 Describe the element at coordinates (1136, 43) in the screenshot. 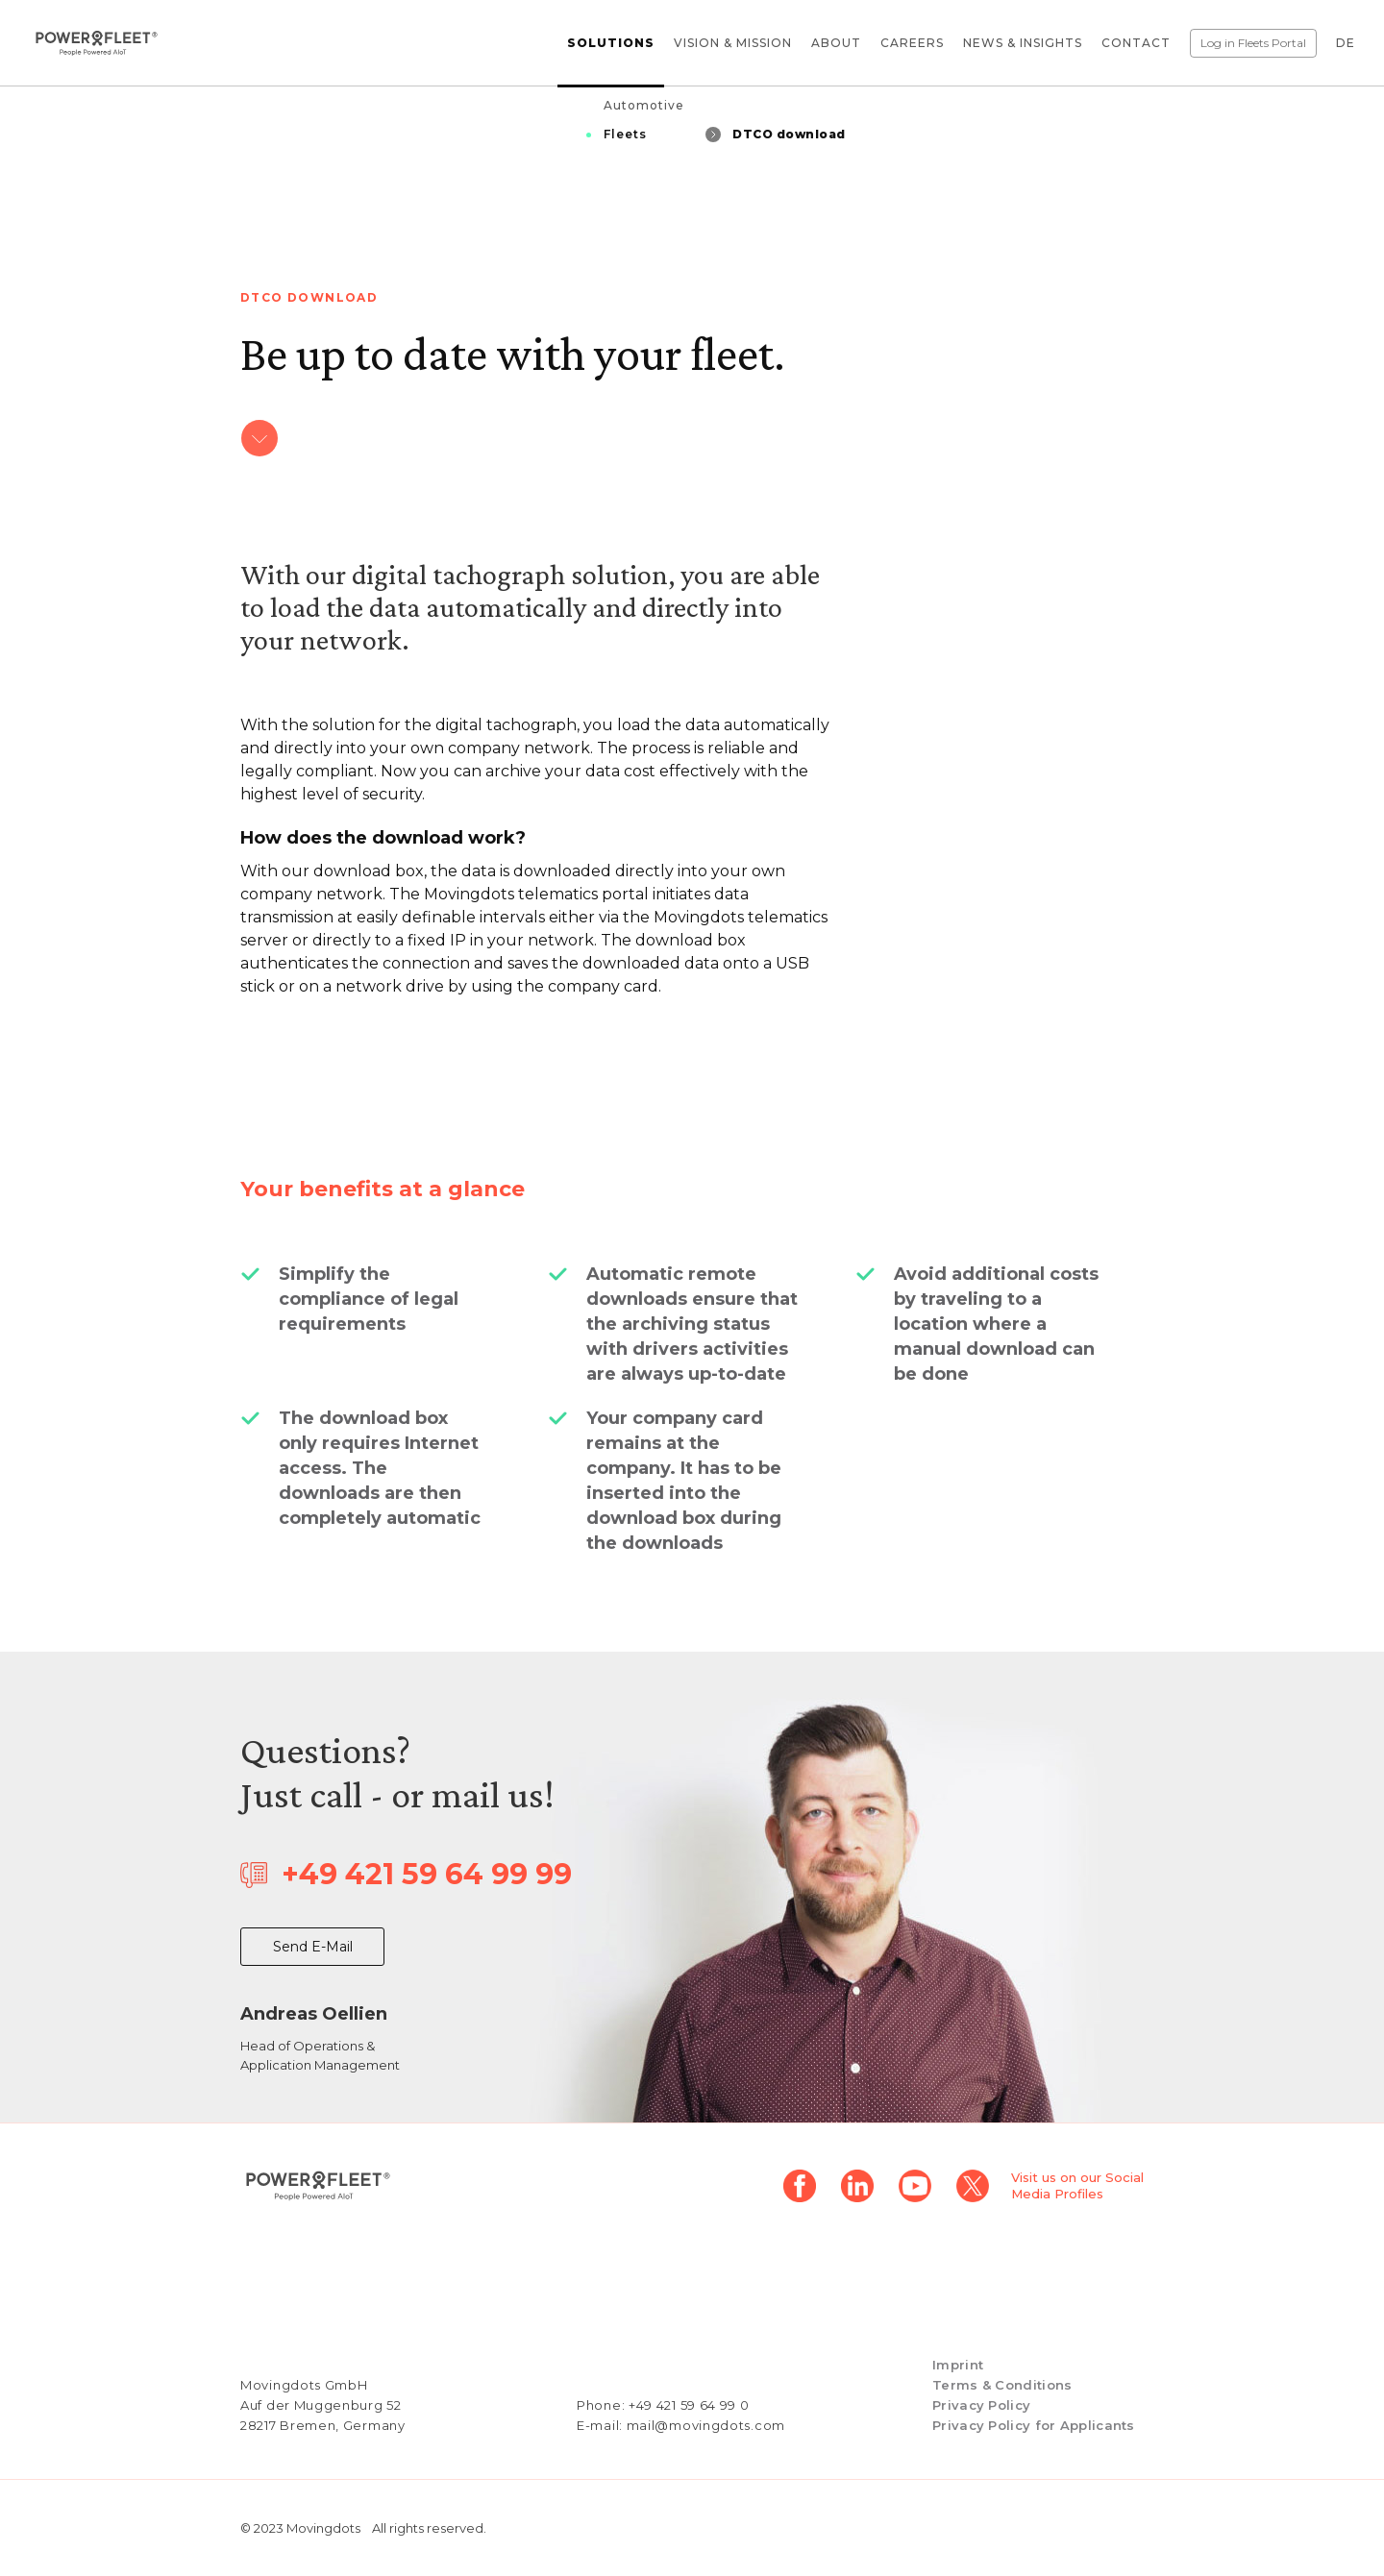

I see `Contact` at that location.